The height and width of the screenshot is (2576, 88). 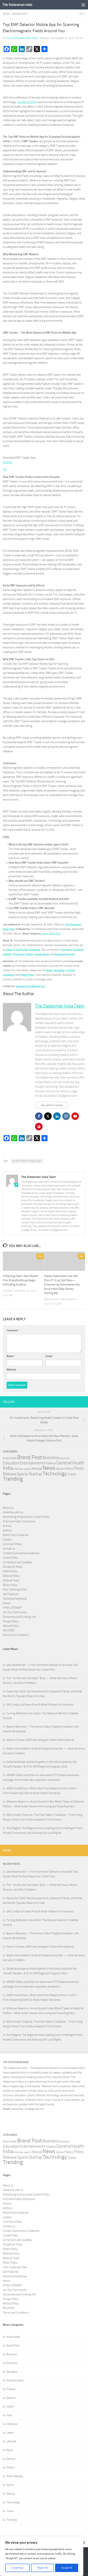 I want to click on The Statesman India Team, so click(x=22, y=38).